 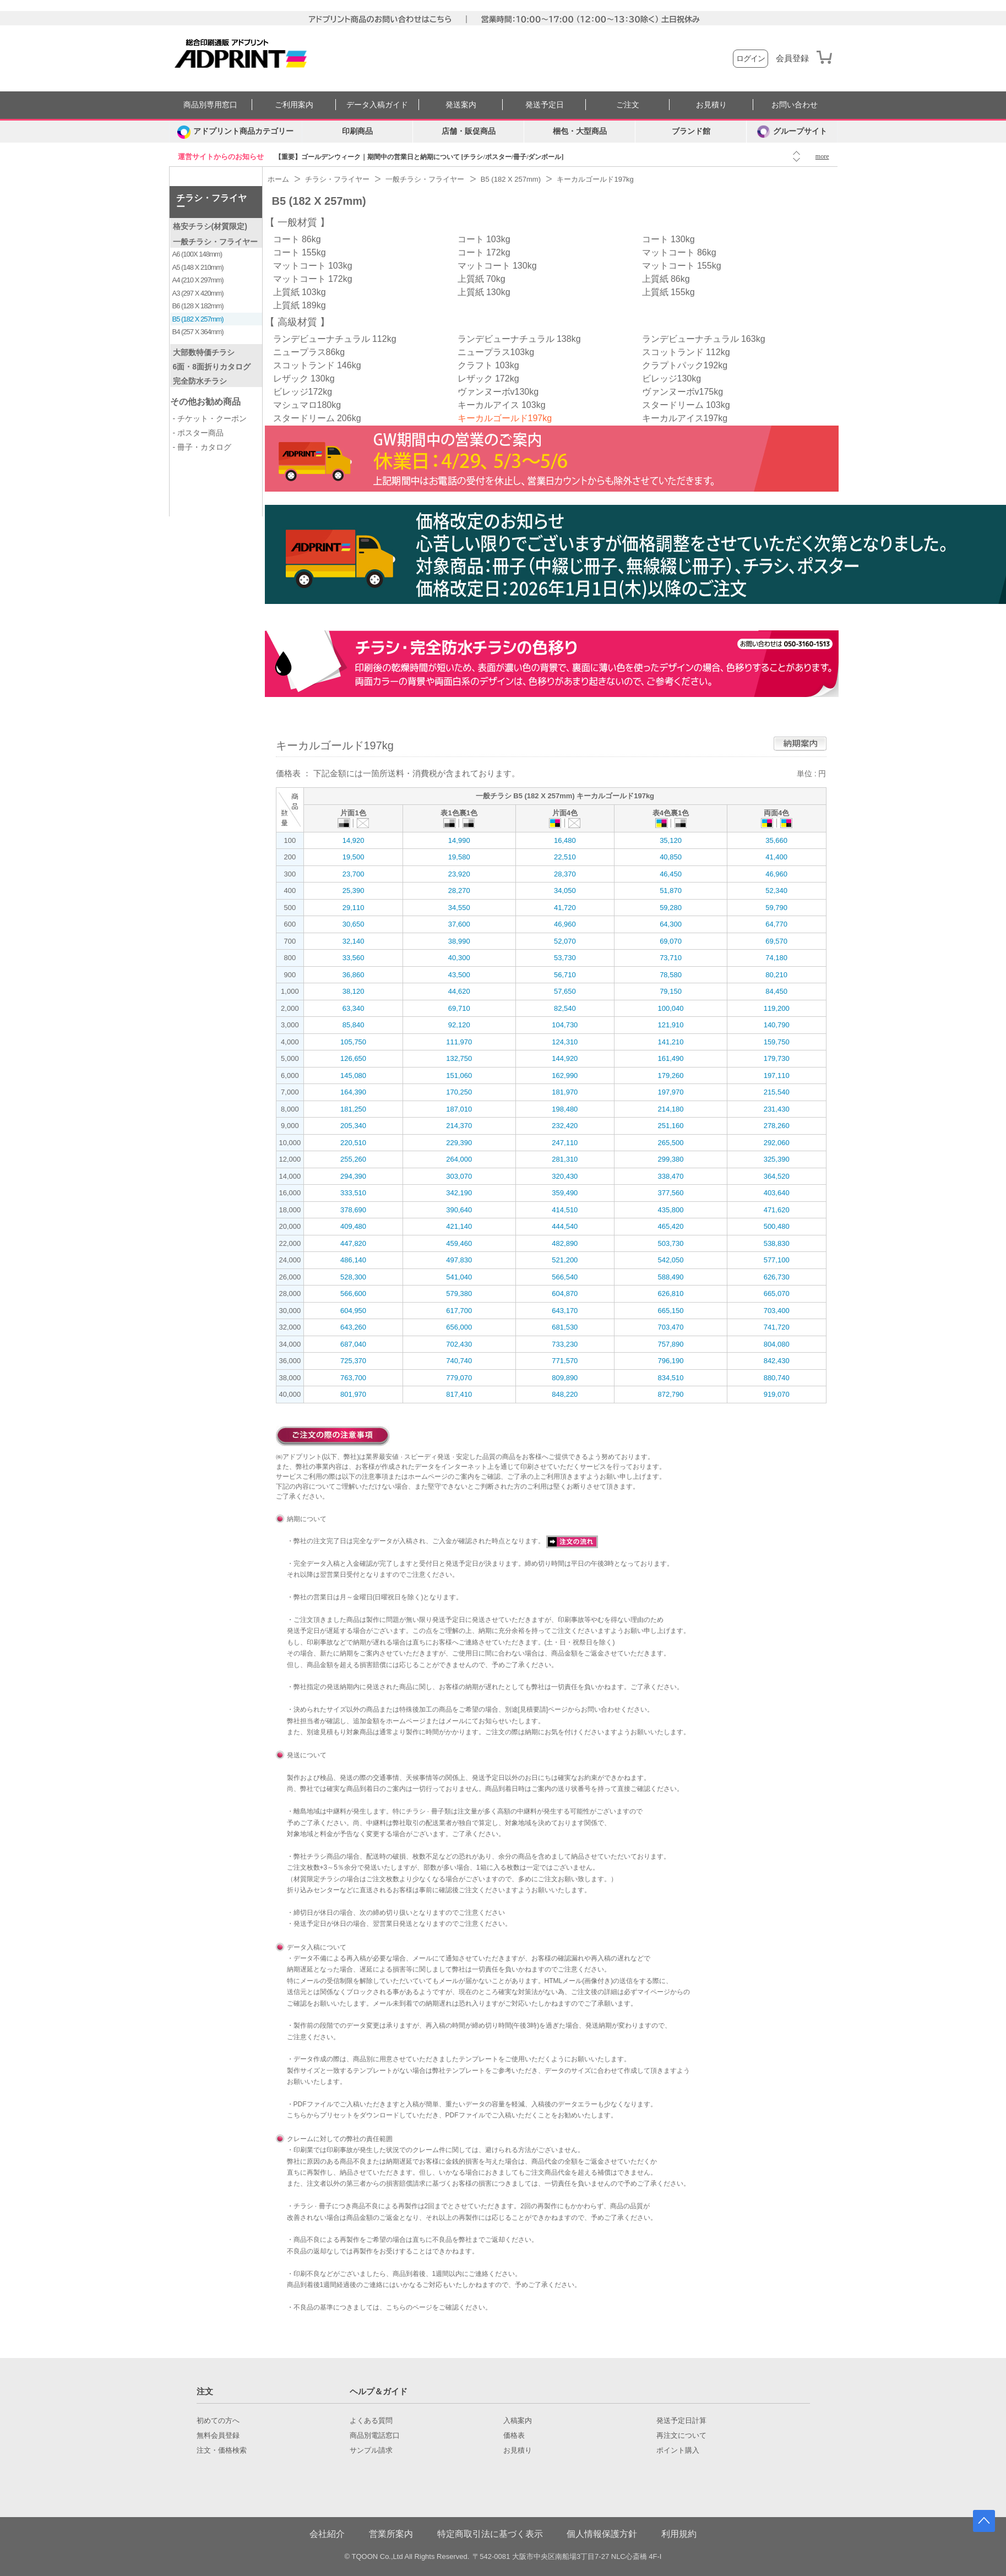 I want to click on 872,790, so click(x=671, y=1394).